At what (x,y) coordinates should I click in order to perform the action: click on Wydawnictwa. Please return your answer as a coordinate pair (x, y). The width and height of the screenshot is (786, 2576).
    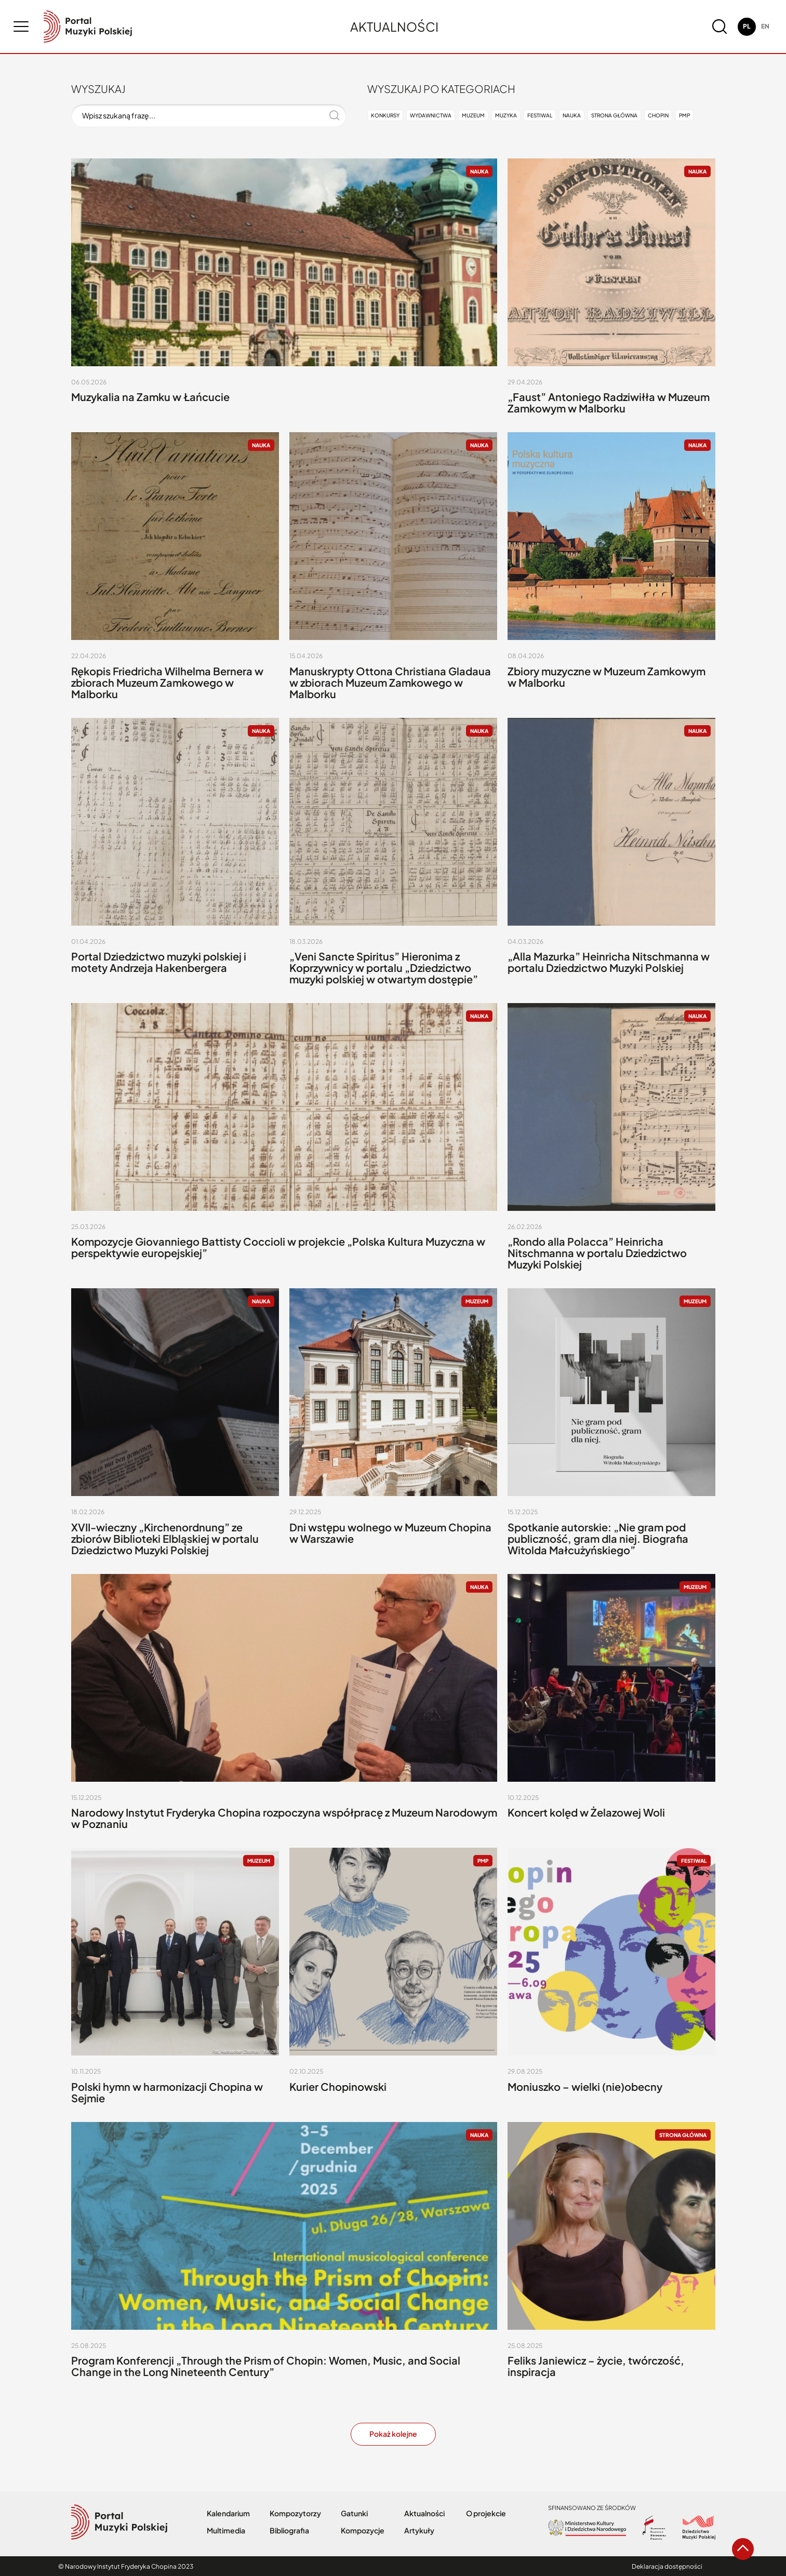
    Looking at the image, I should click on (430, 115).